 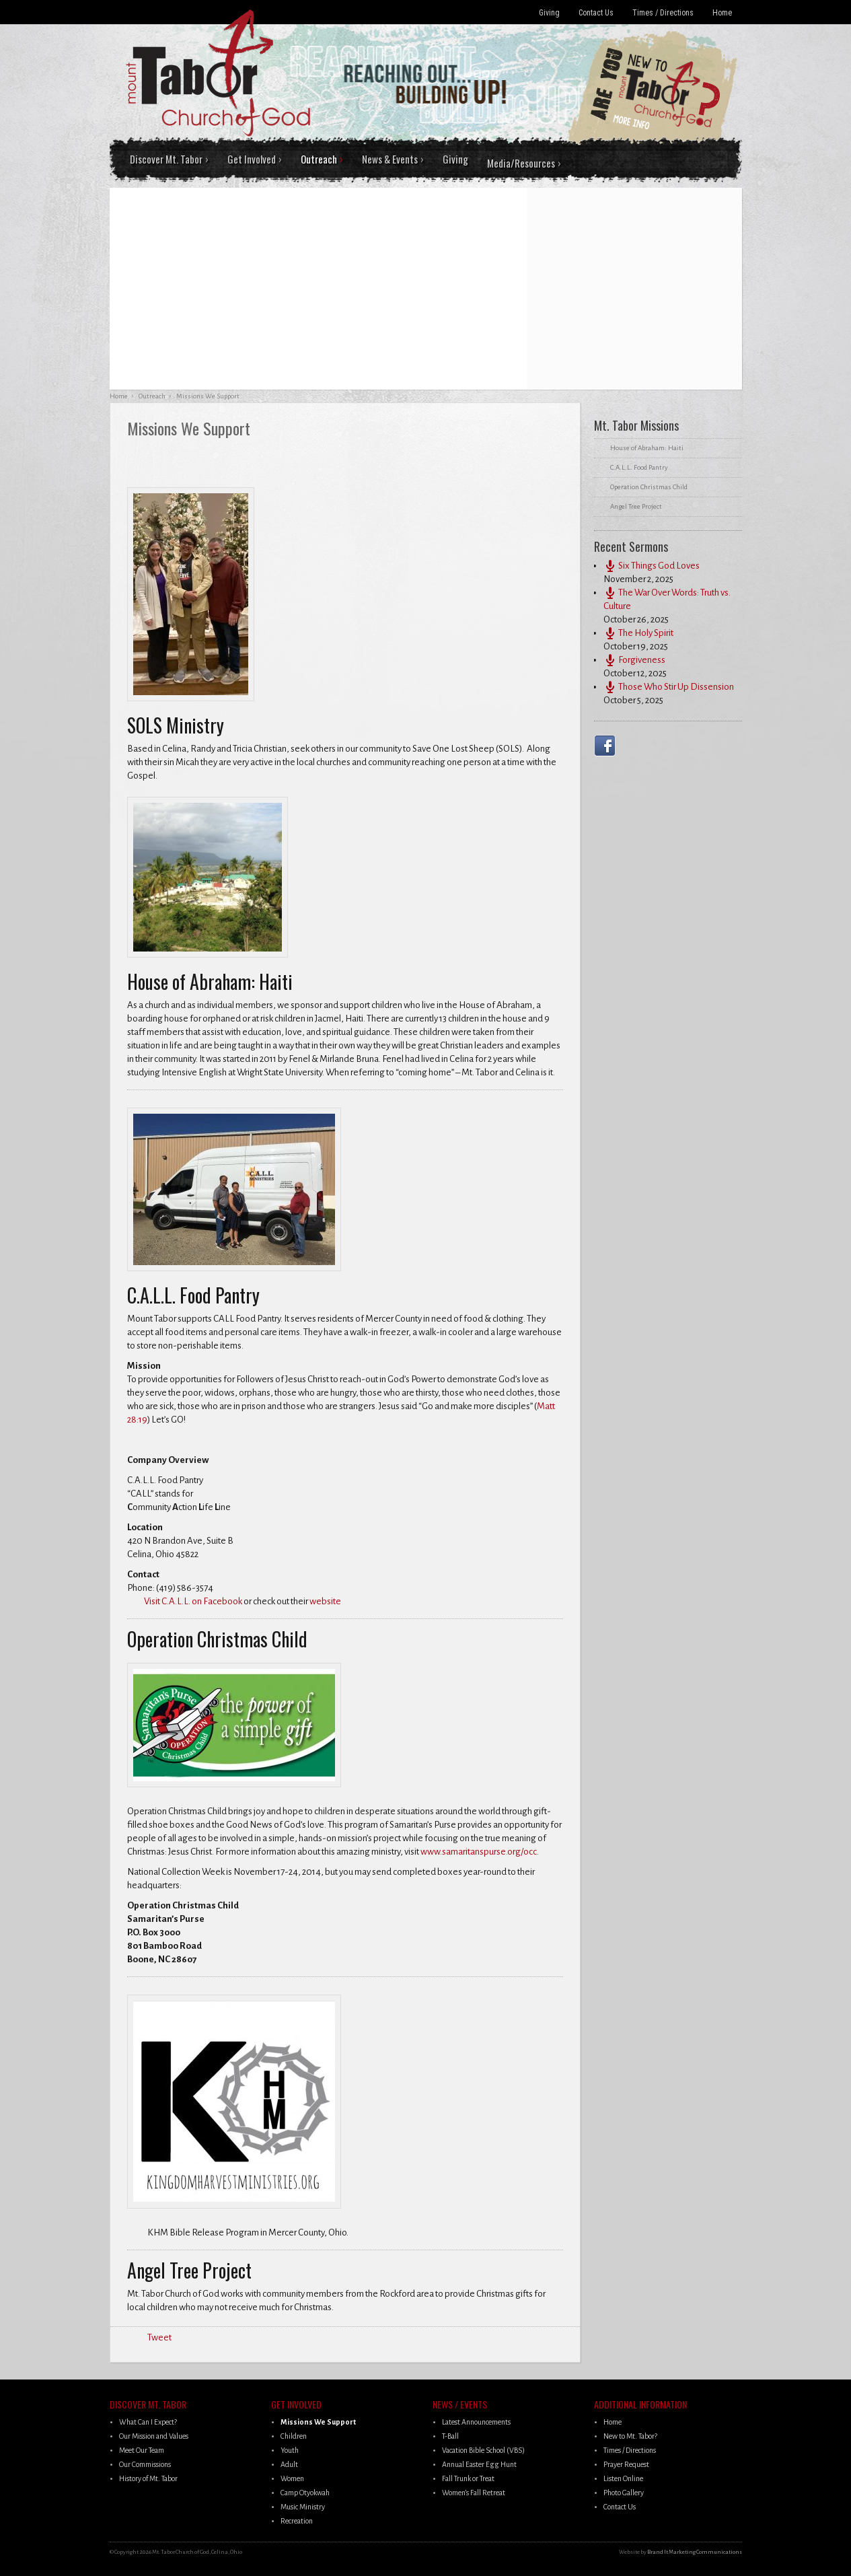 I want to click on Prayer Request, so click(x=626, y=2464).